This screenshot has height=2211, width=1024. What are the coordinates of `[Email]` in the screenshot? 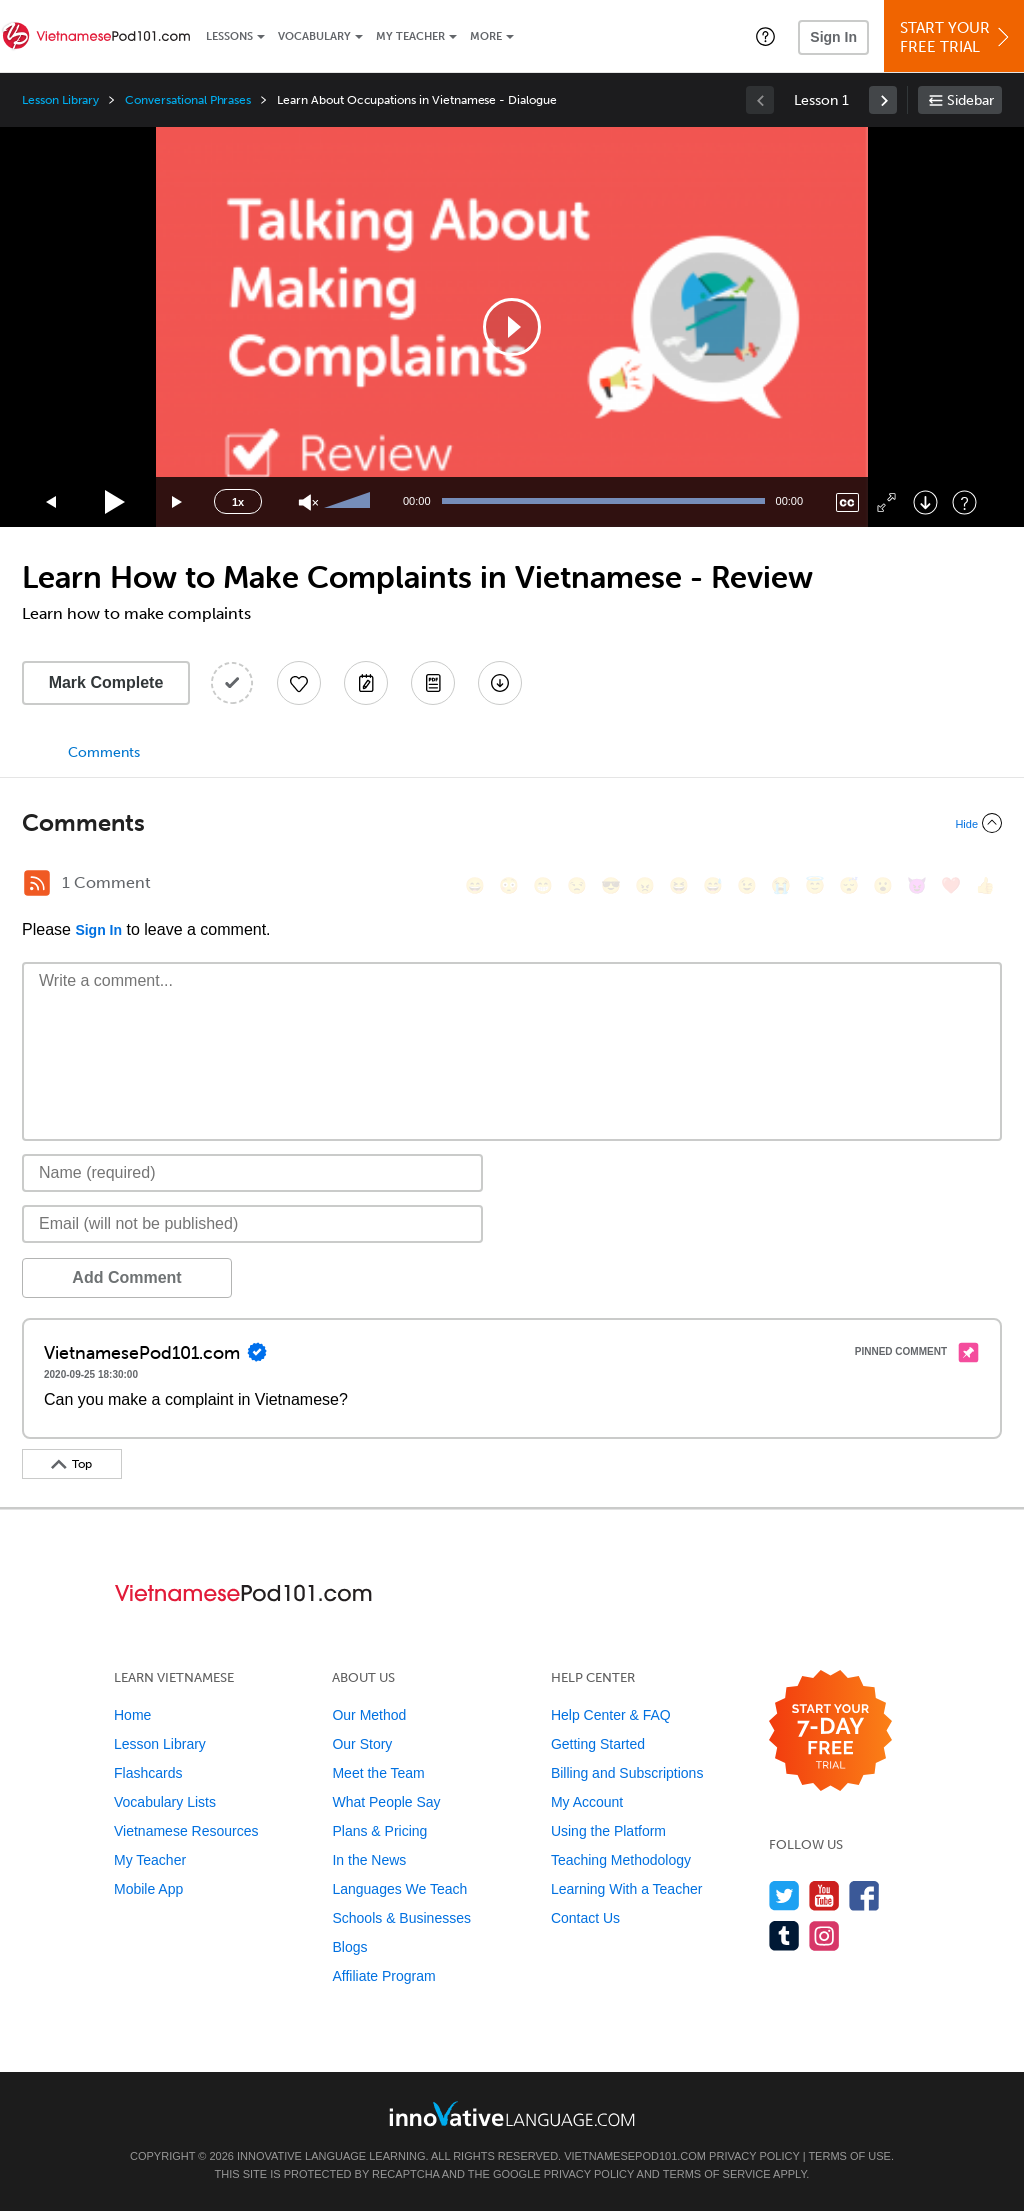 It's located at (252, 1224).